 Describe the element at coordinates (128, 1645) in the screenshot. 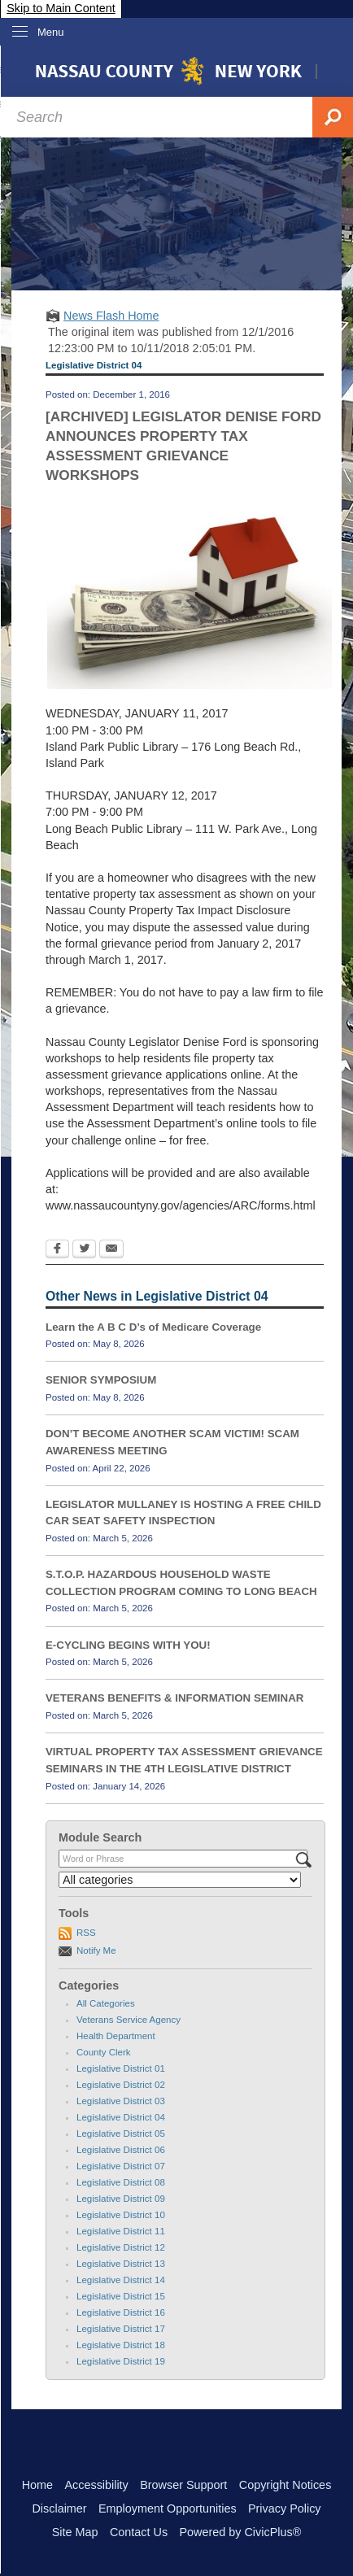

I see `E-CYCLING BEGINS WITH YOU!` at that location.